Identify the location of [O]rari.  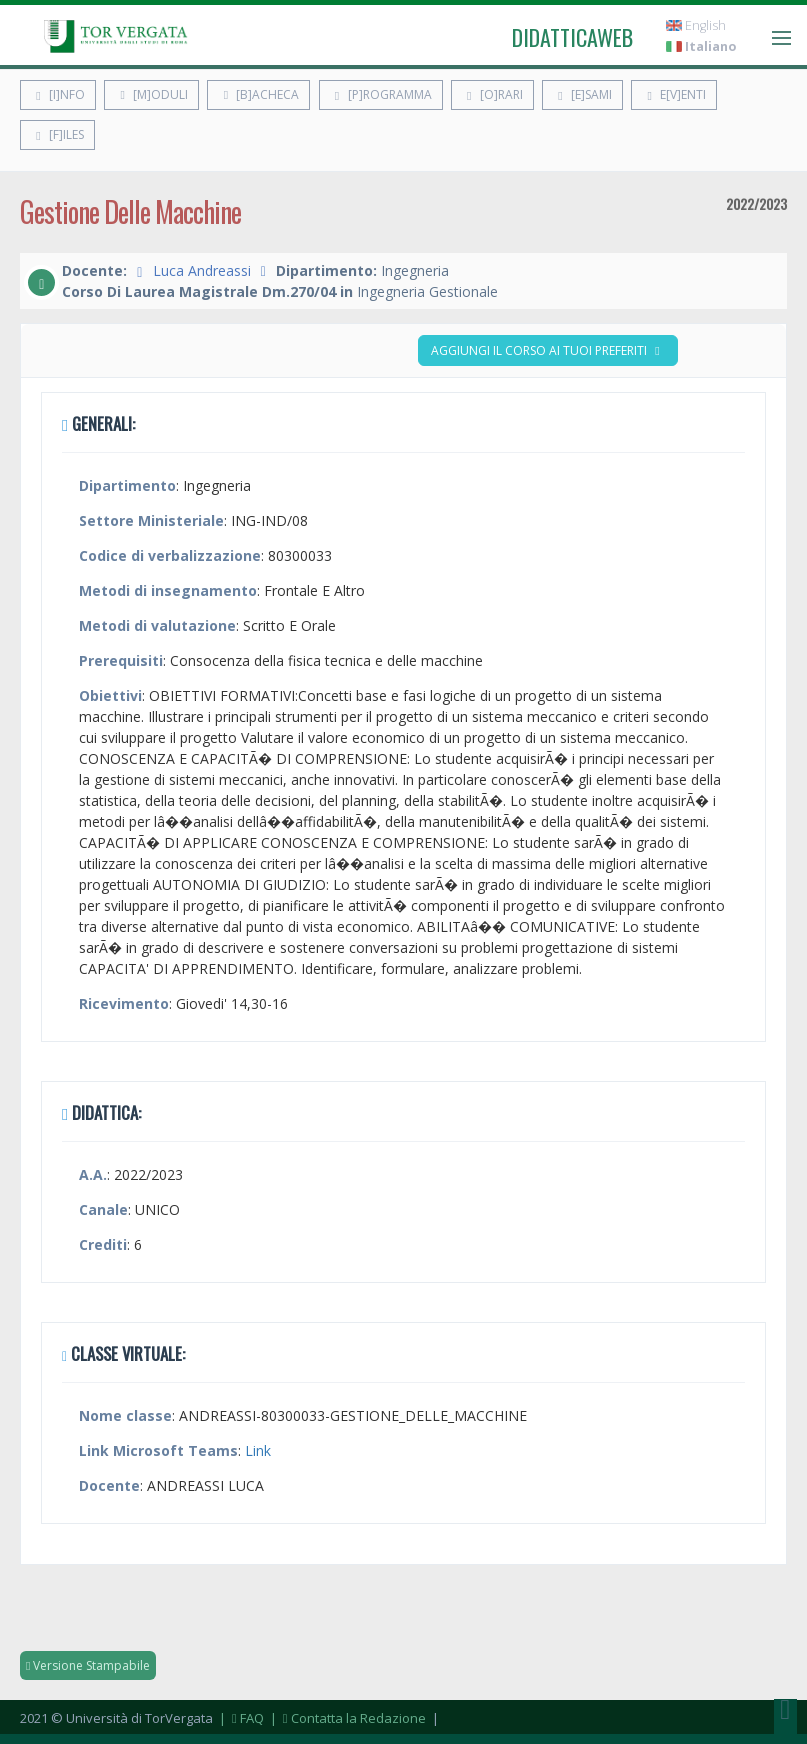
(492, 94).